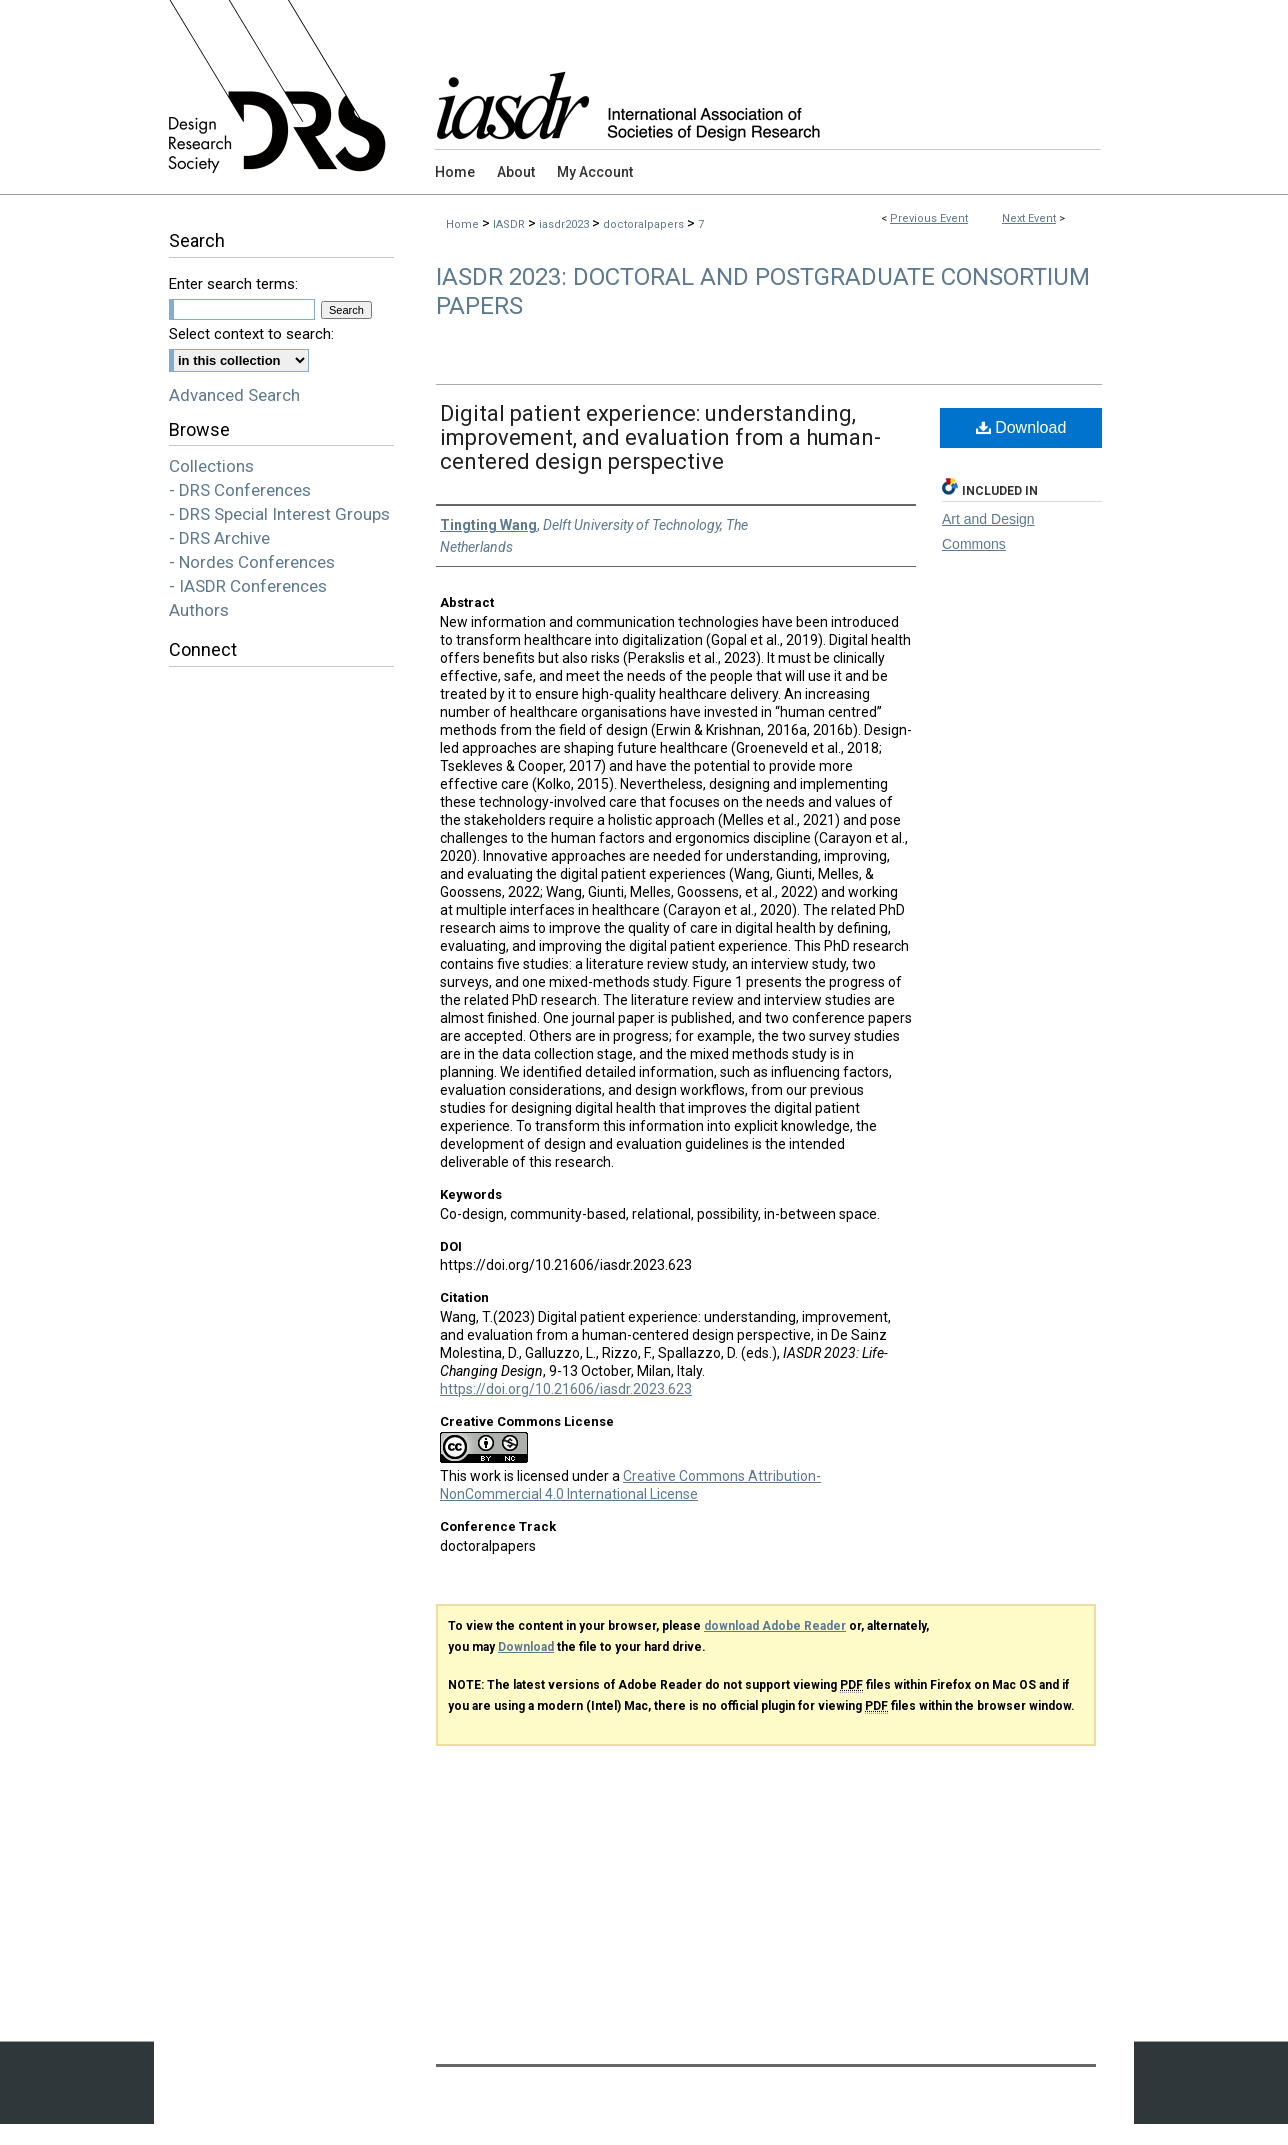 The image size is (1288, 2145). I want to click on Digital patient experience: understanding, improvement, and evaluation from a human-centered design perspective, so click(660, 437).